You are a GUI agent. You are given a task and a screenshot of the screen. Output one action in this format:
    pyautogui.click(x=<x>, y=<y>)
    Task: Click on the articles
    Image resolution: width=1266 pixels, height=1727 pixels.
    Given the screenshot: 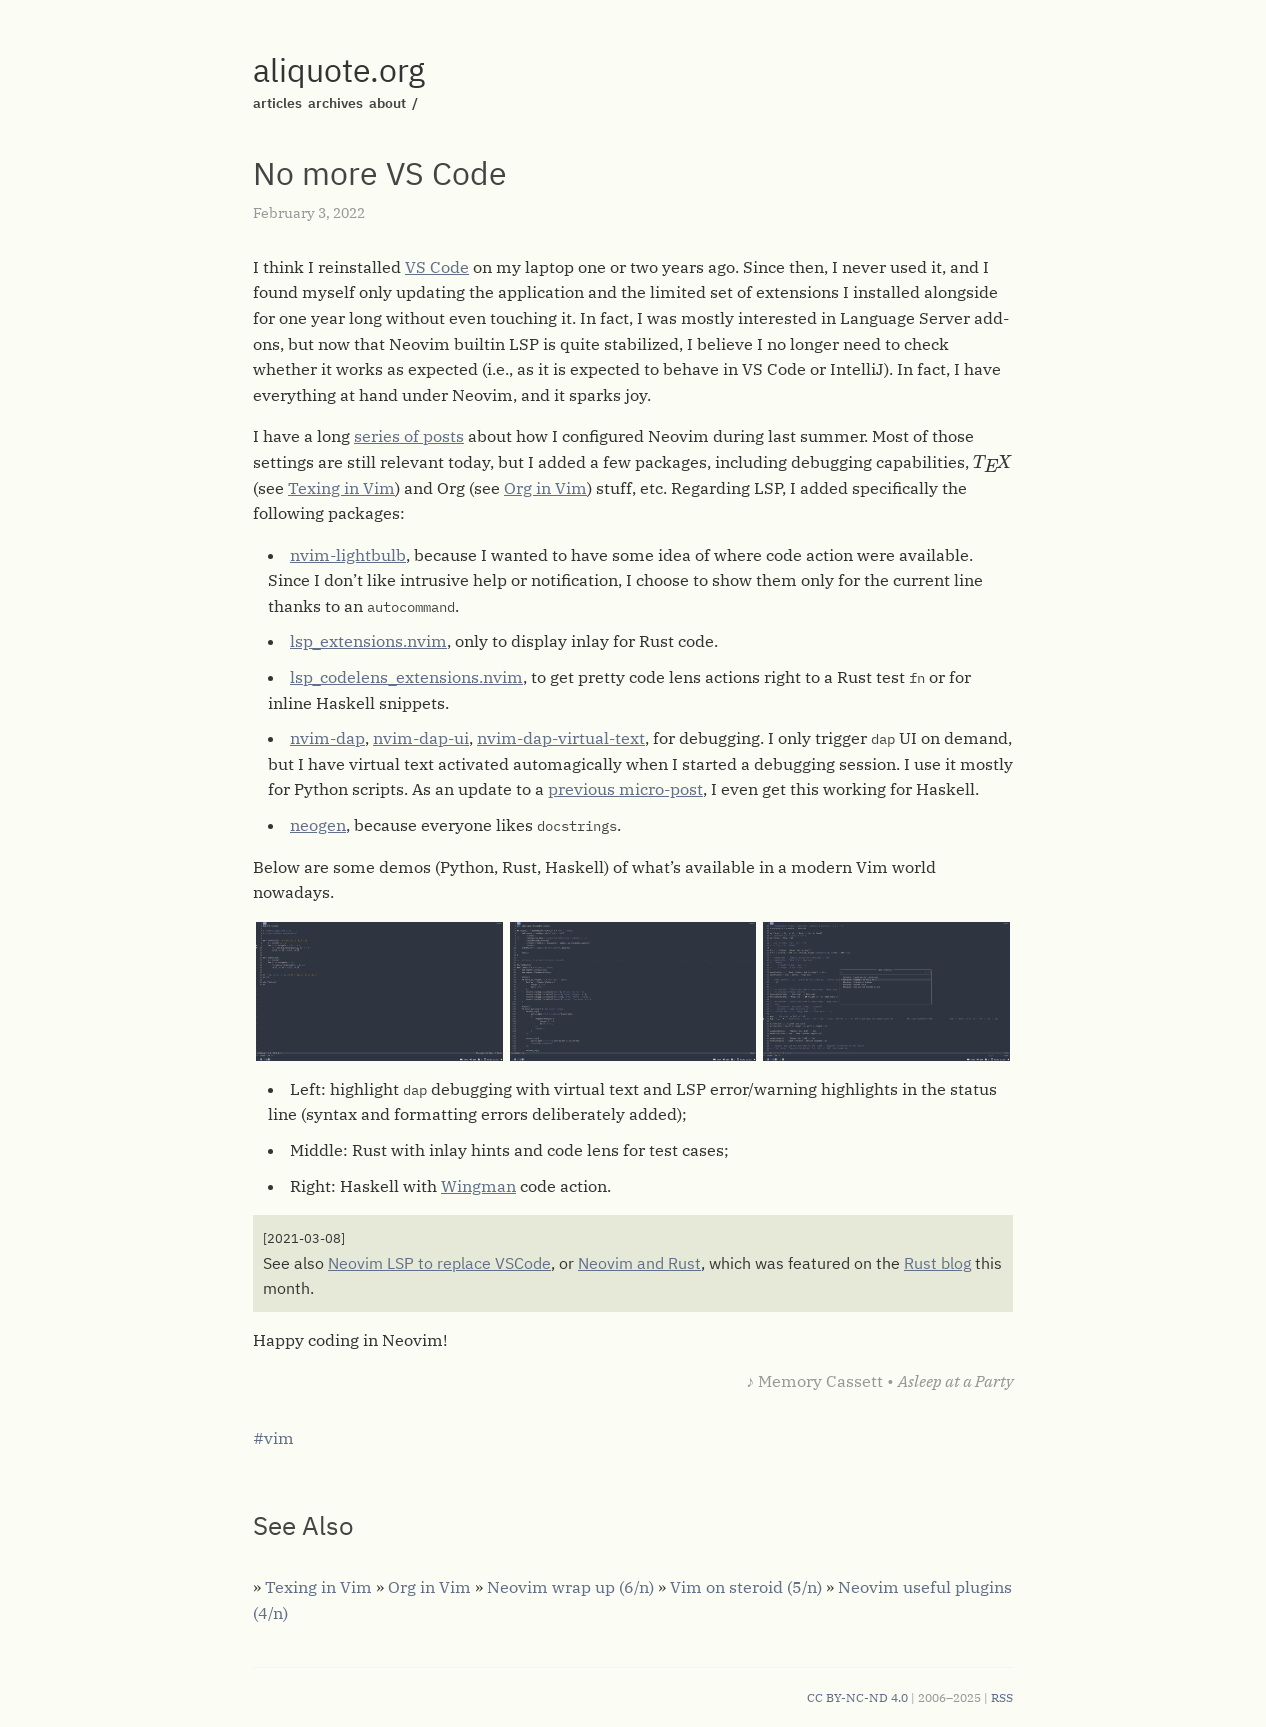 What is the action you would take?
    pyautogui.click(x=277, y=103)
    